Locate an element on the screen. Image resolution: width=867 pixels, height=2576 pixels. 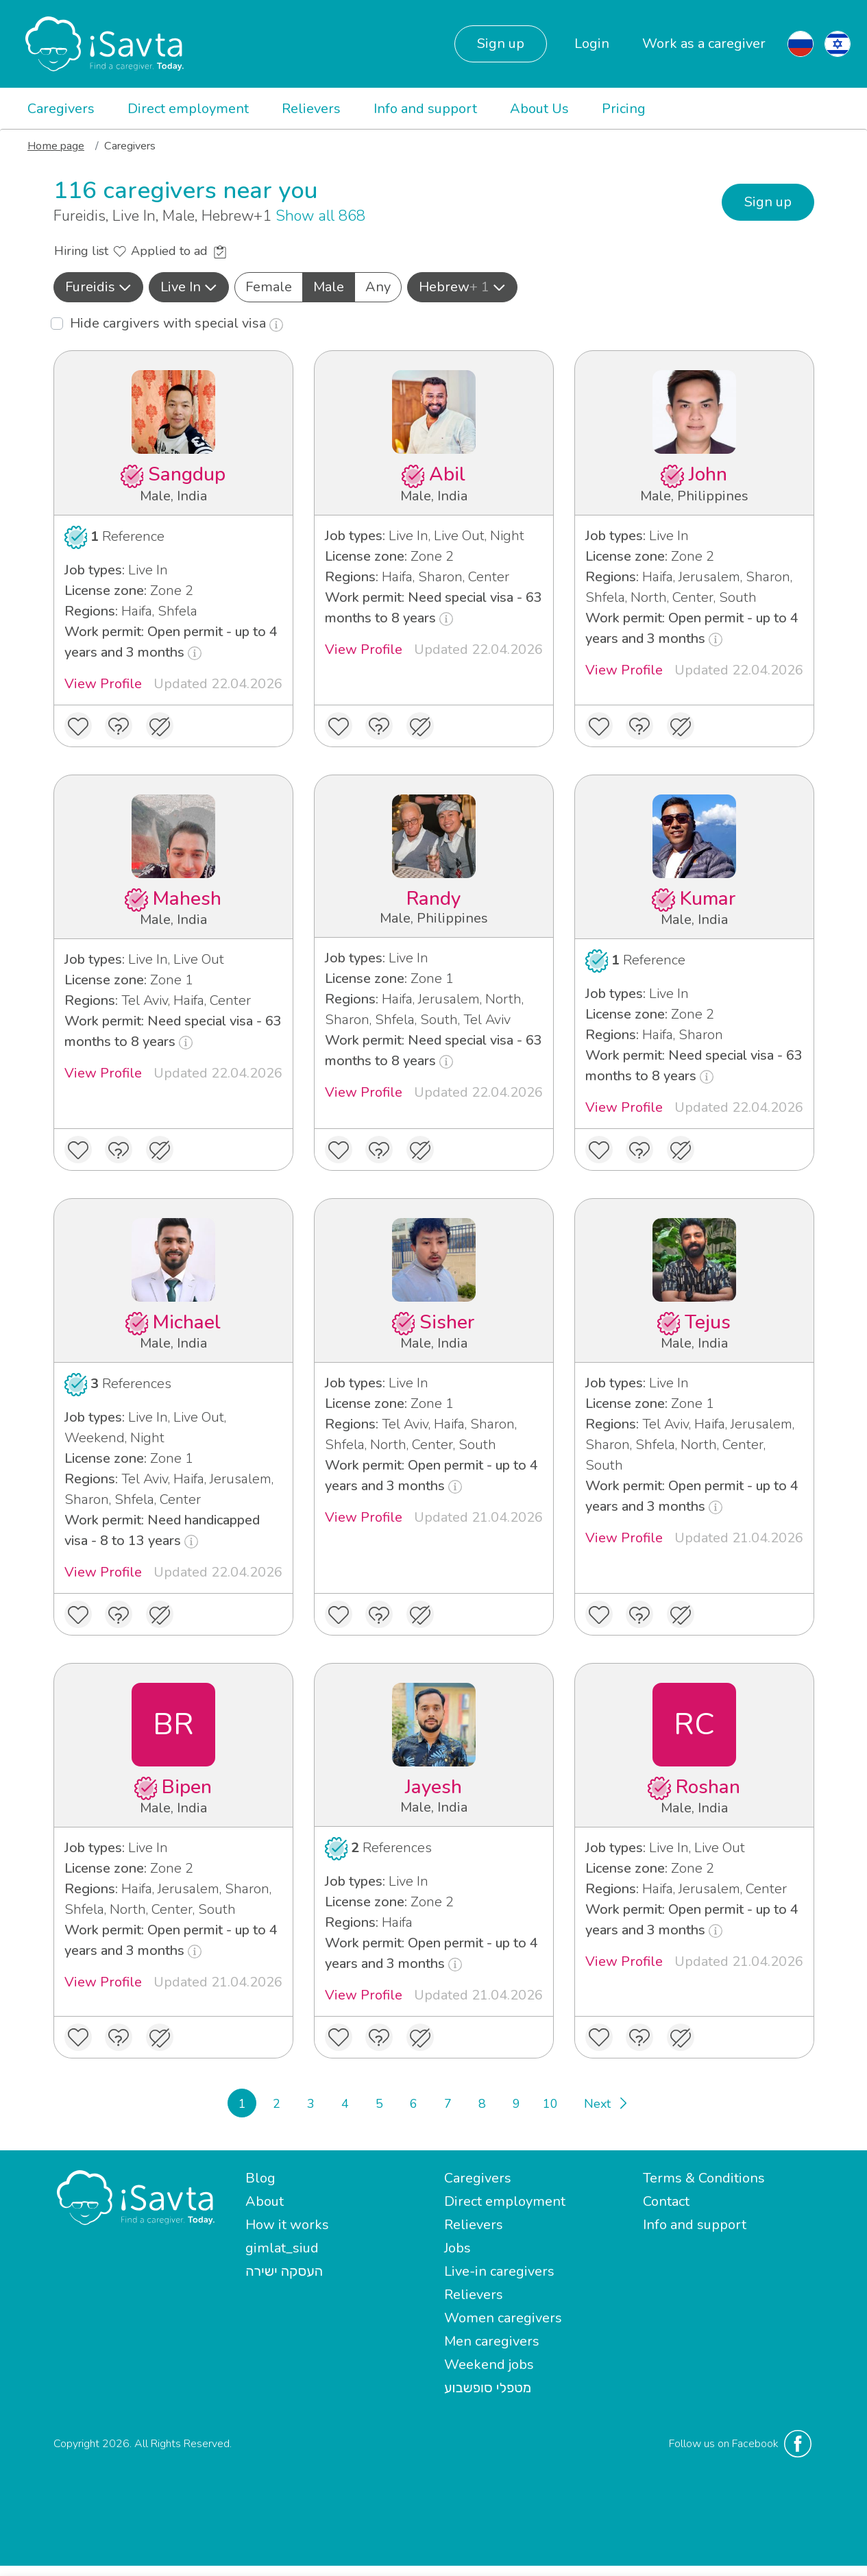
View Profile is located at coordinates (103, 684).